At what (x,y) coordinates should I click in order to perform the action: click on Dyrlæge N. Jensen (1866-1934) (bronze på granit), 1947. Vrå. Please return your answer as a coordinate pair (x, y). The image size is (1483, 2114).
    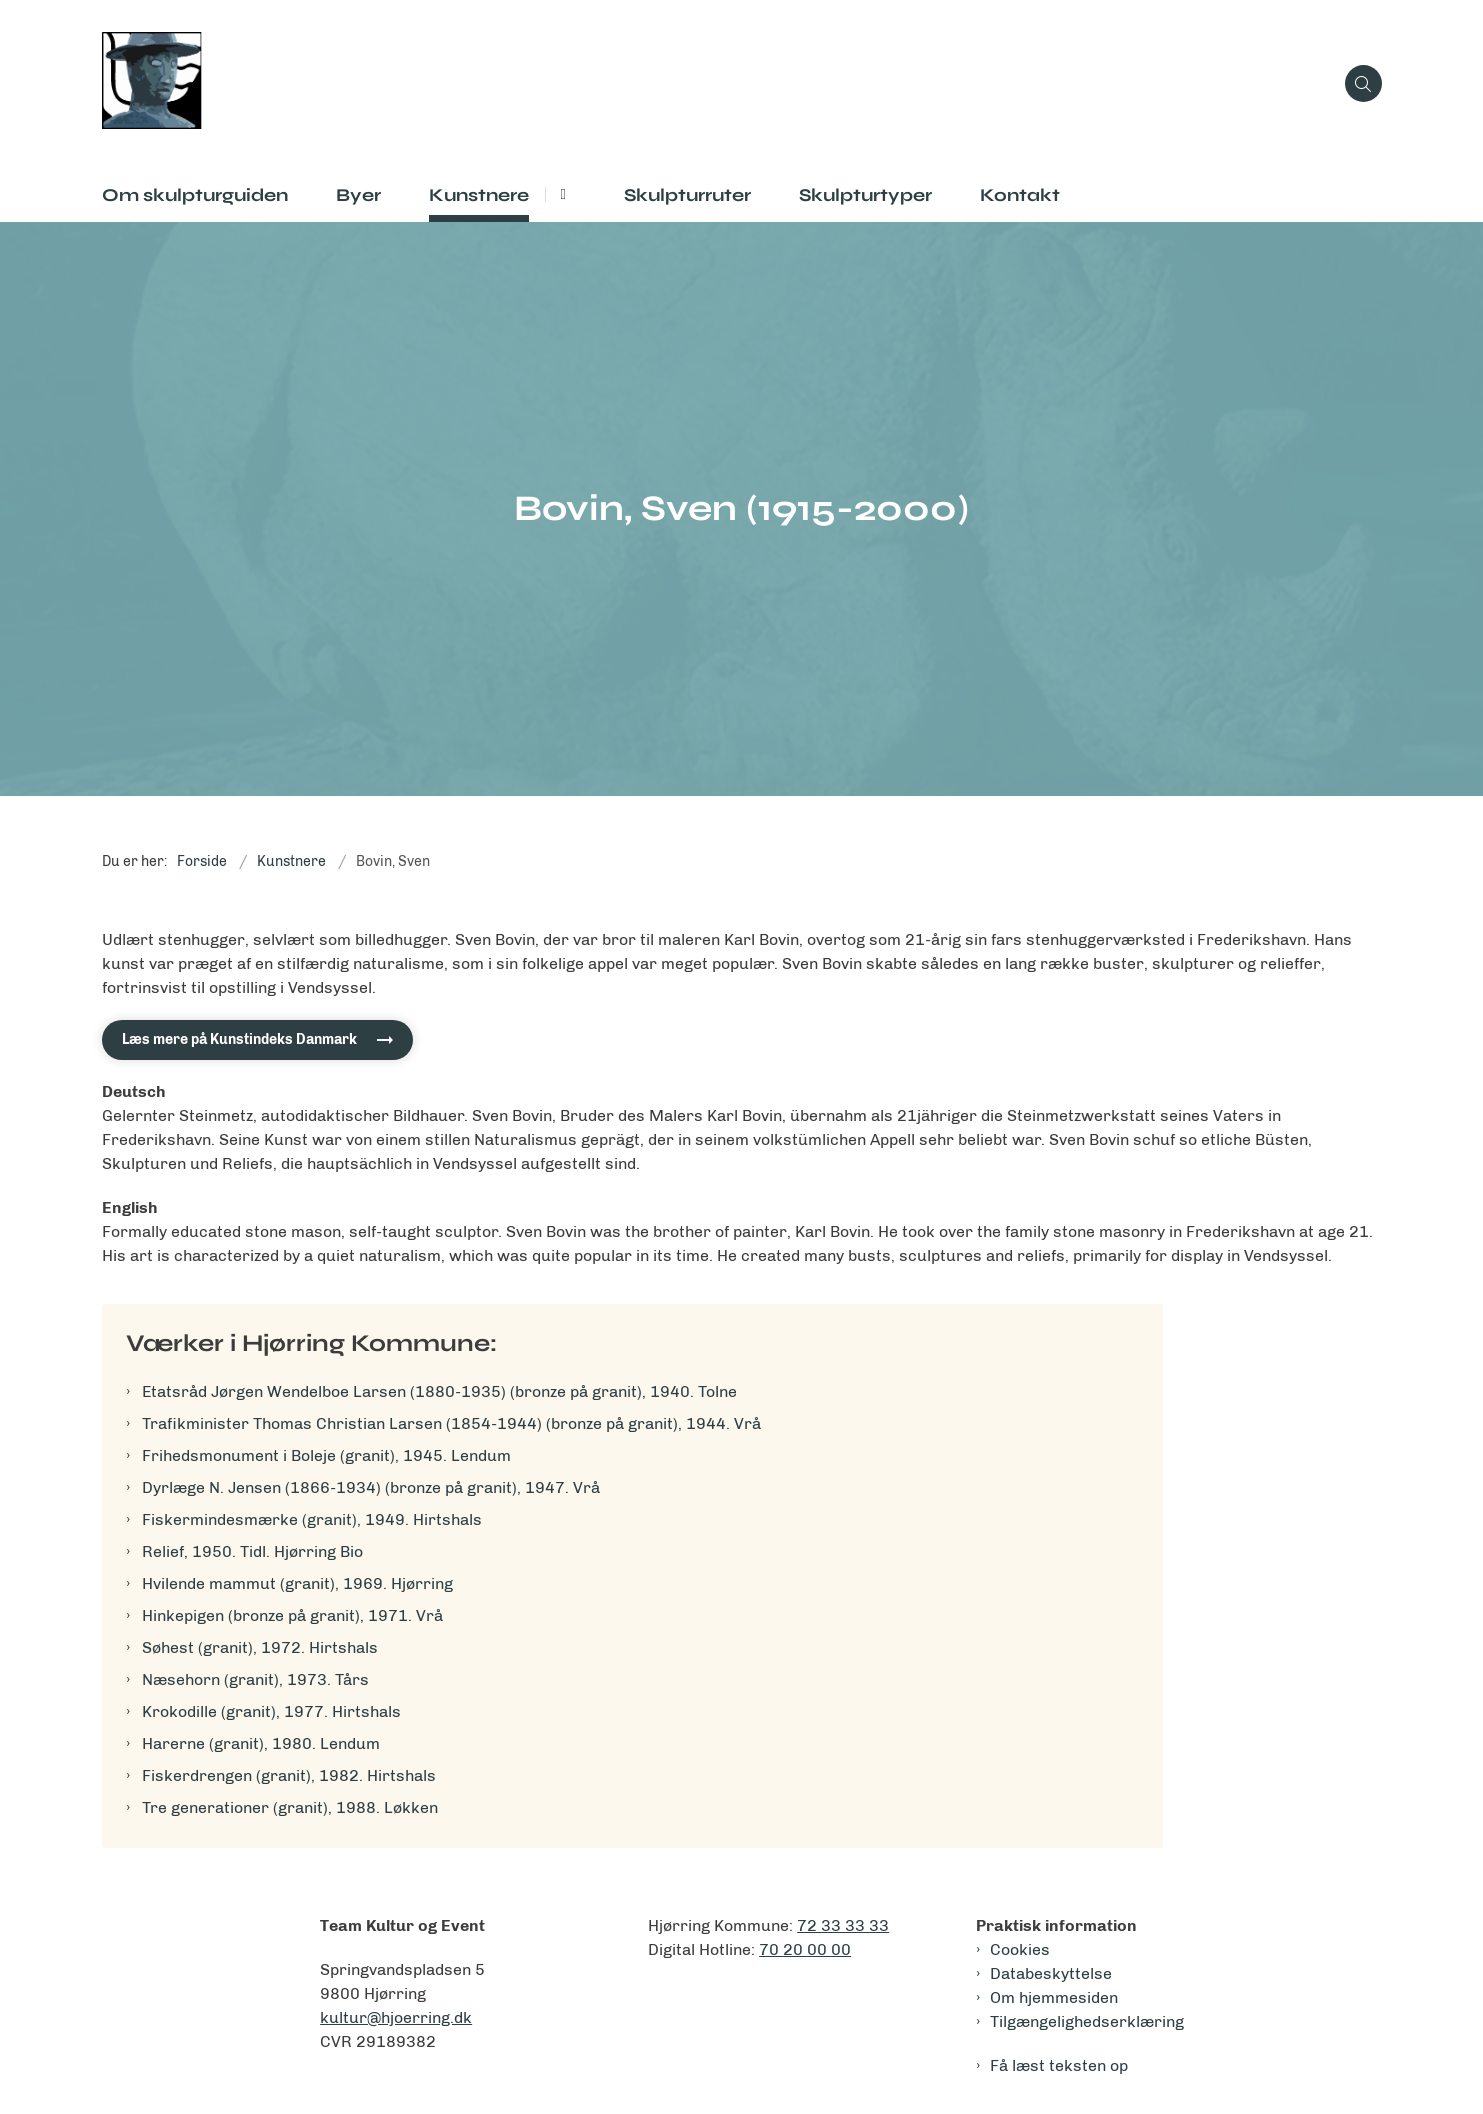
    Looking at the image, I should click on (371, 1487).